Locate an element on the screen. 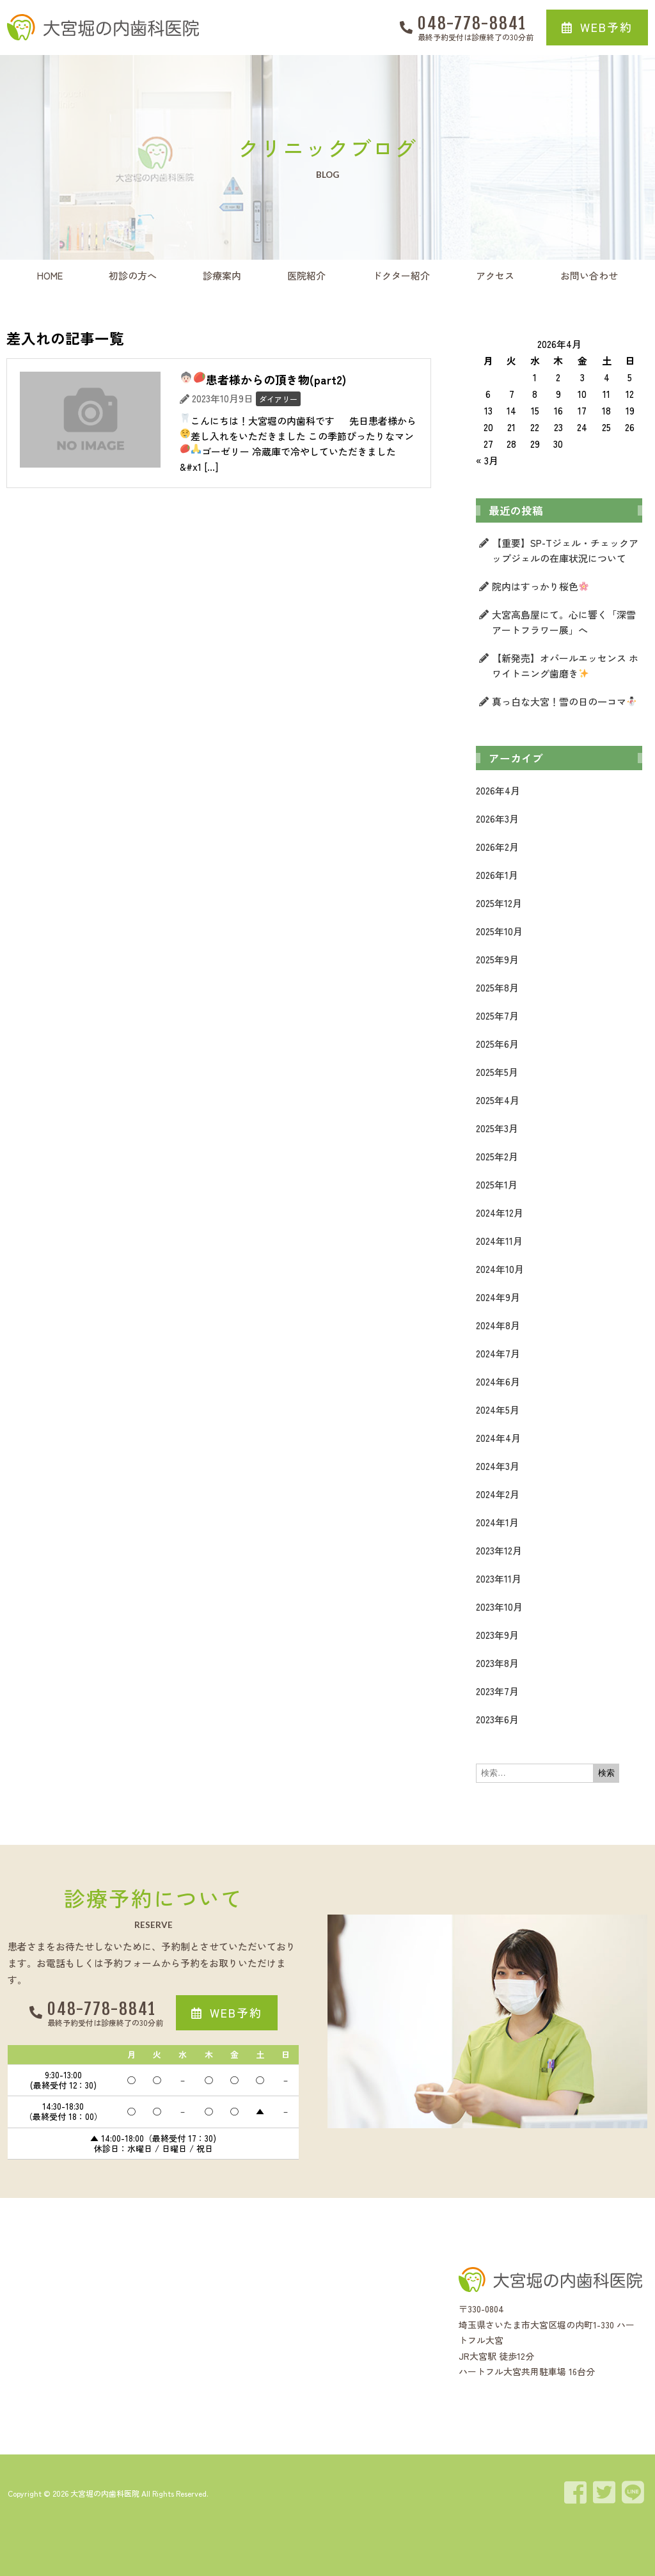  2025年6月 is located at coordinates (497, 1043).